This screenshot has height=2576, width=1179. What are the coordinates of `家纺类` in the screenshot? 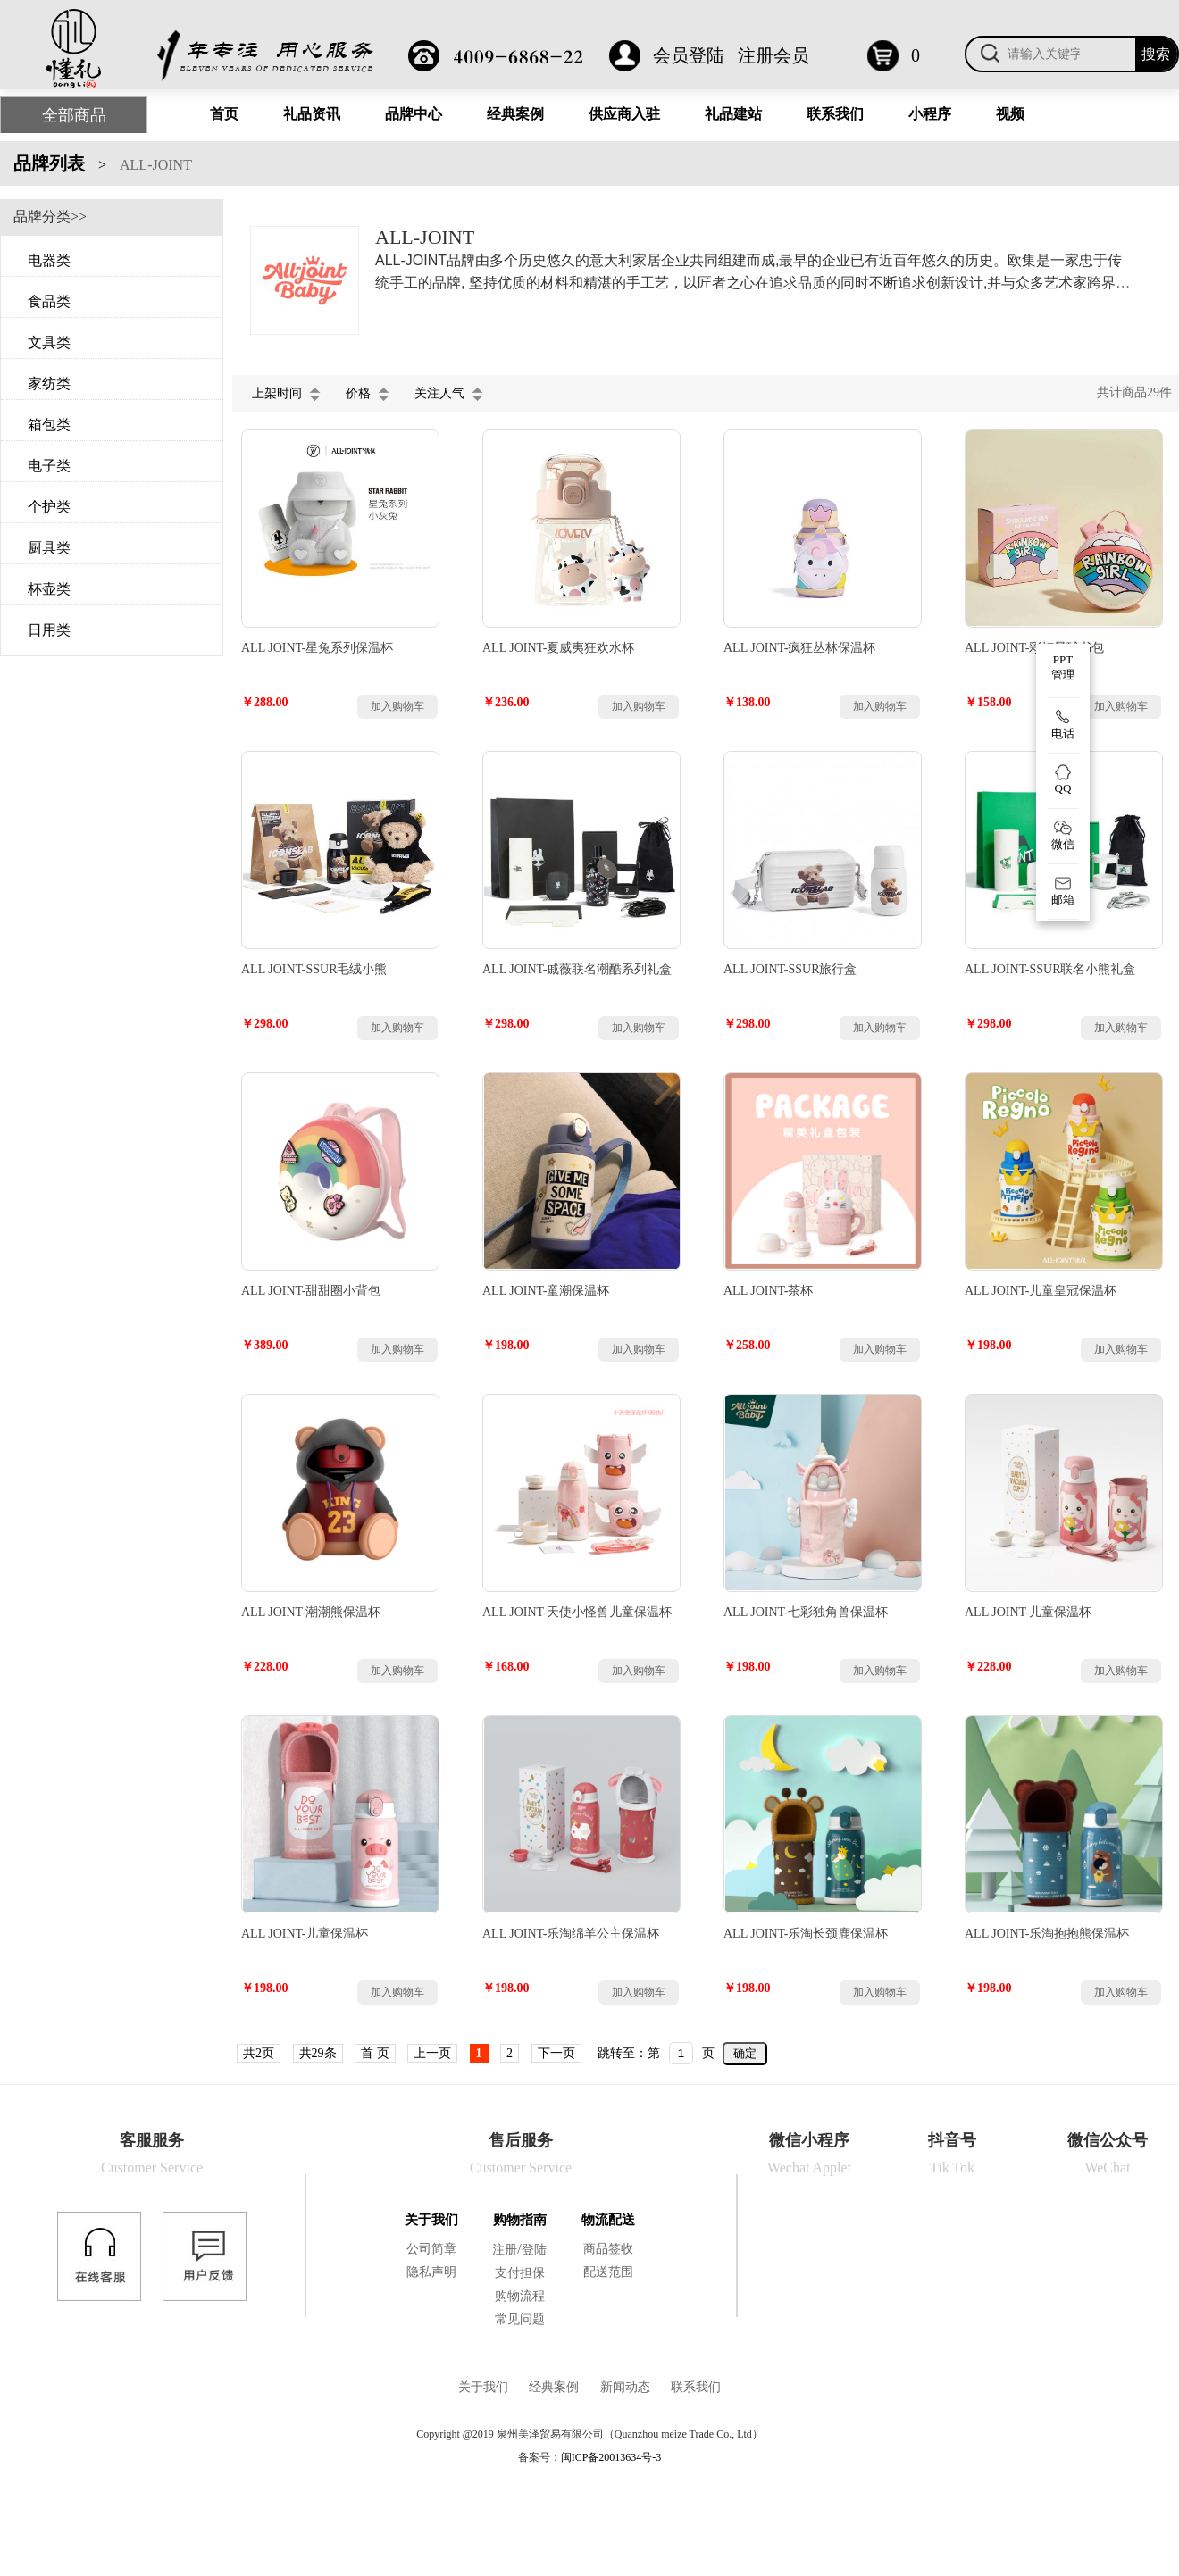 It's located at (49, 383).